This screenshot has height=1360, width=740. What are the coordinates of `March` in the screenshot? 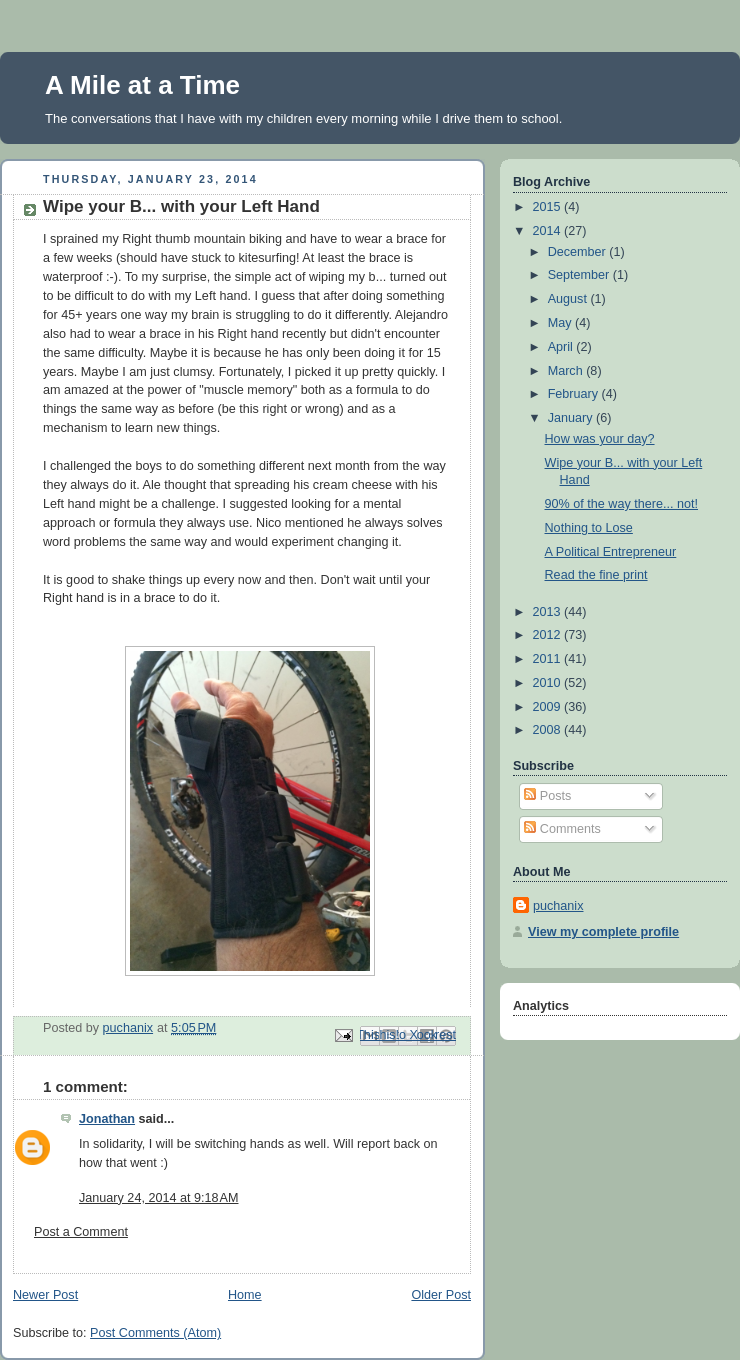 It's located at (567, 371).